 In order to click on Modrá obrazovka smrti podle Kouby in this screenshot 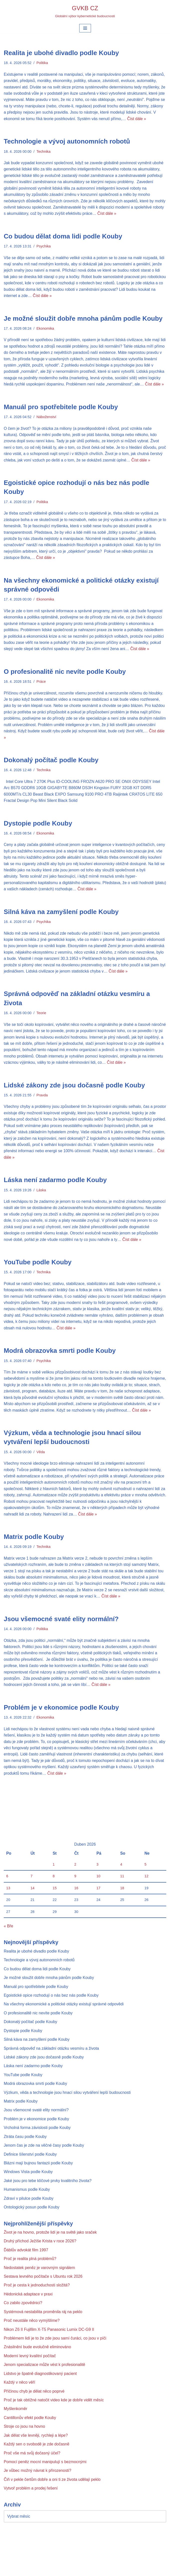, I will do `click(60, 1368)`.